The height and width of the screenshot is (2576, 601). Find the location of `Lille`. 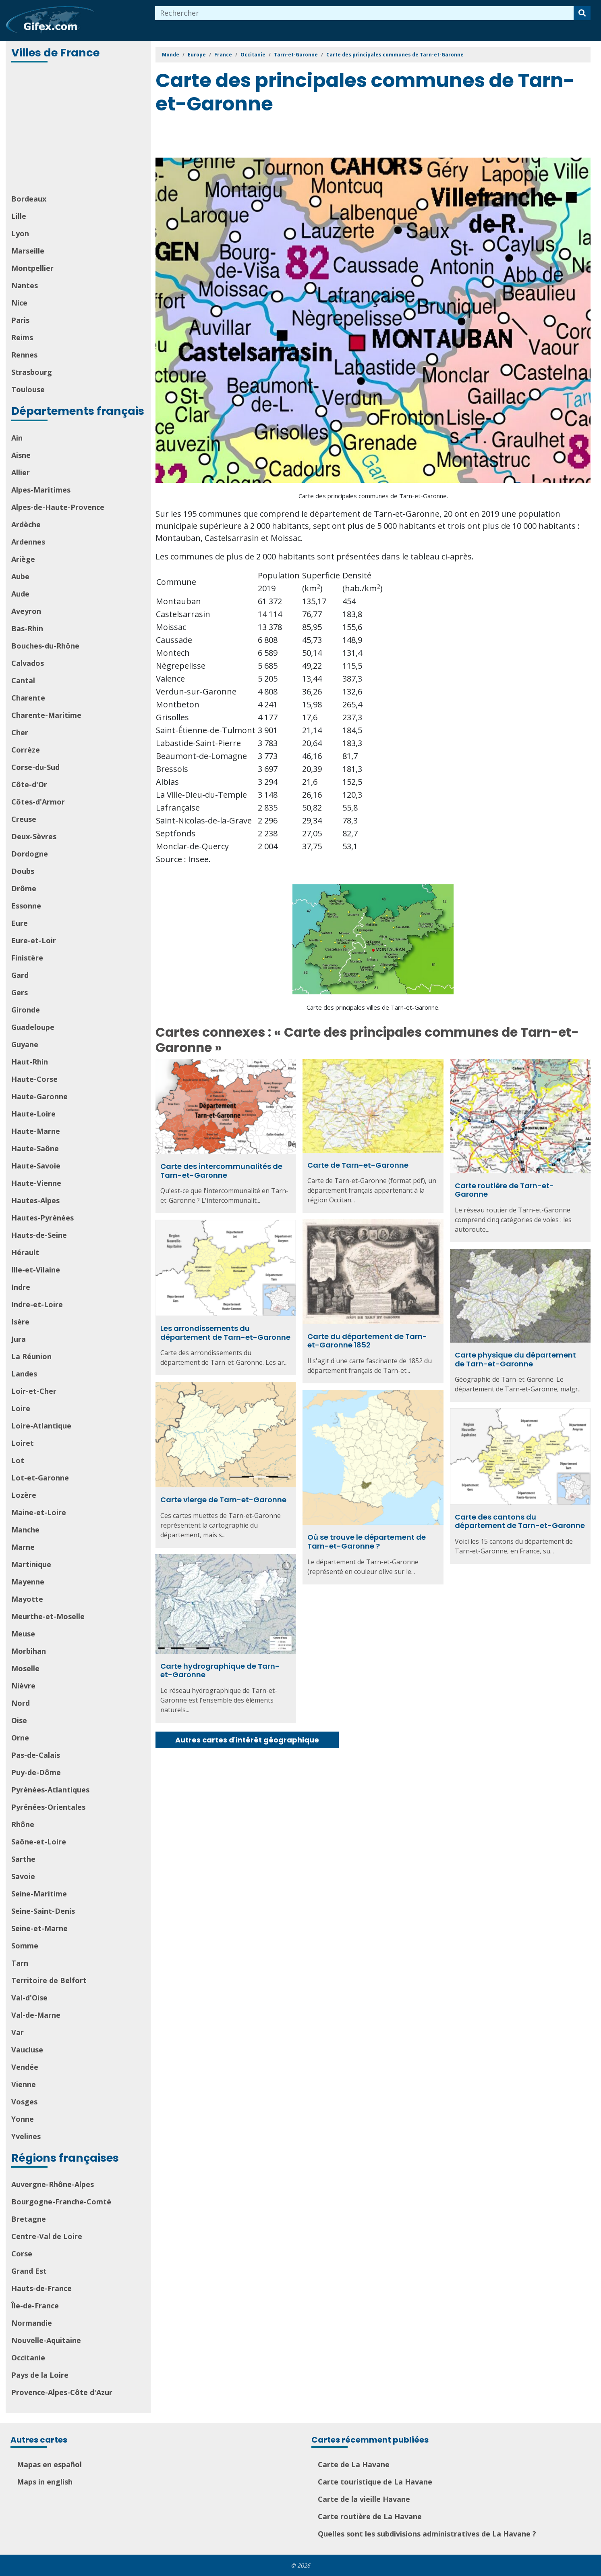

Lille is located at coordinates (18, 216).